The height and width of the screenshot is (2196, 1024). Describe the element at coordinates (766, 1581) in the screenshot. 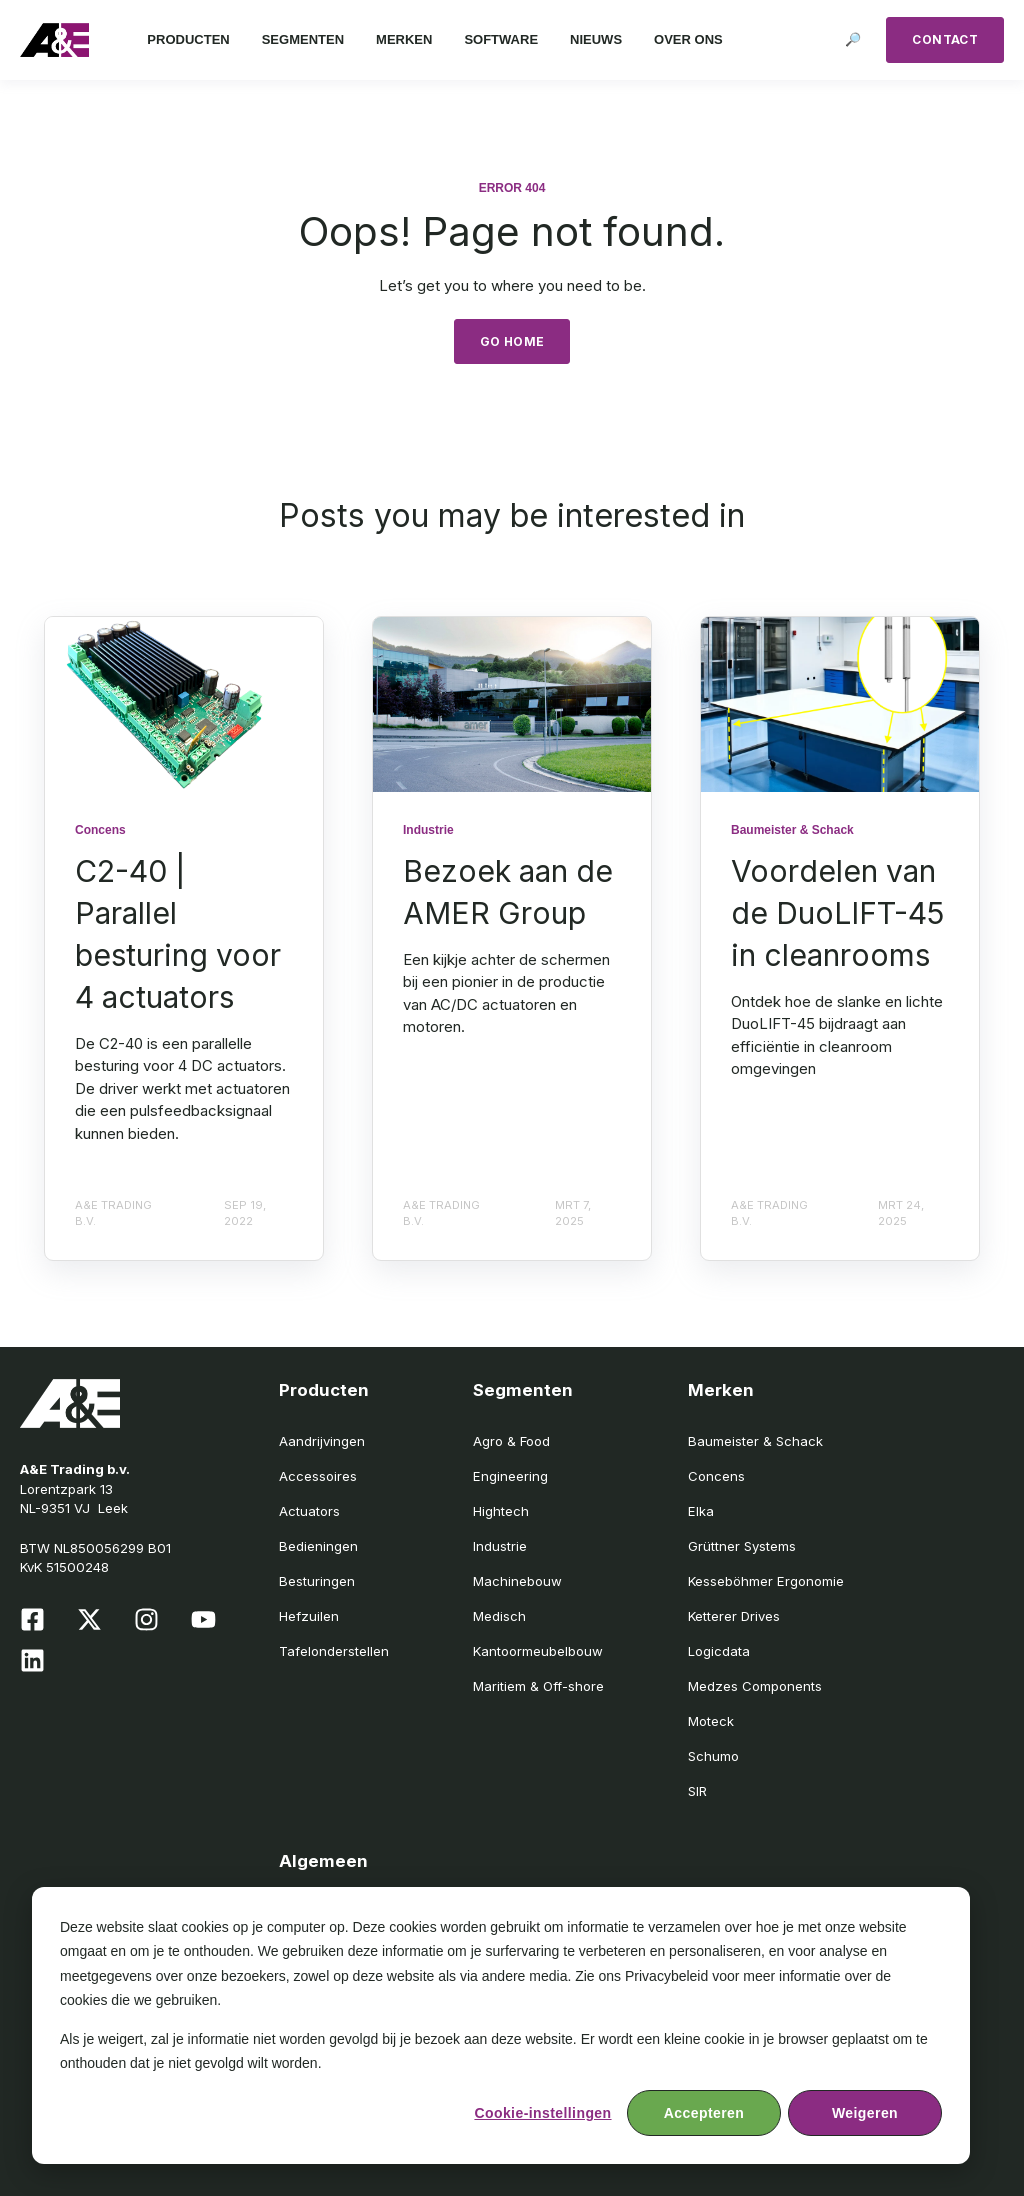

I see `Kesseböhmer Ergonomie` at that location.